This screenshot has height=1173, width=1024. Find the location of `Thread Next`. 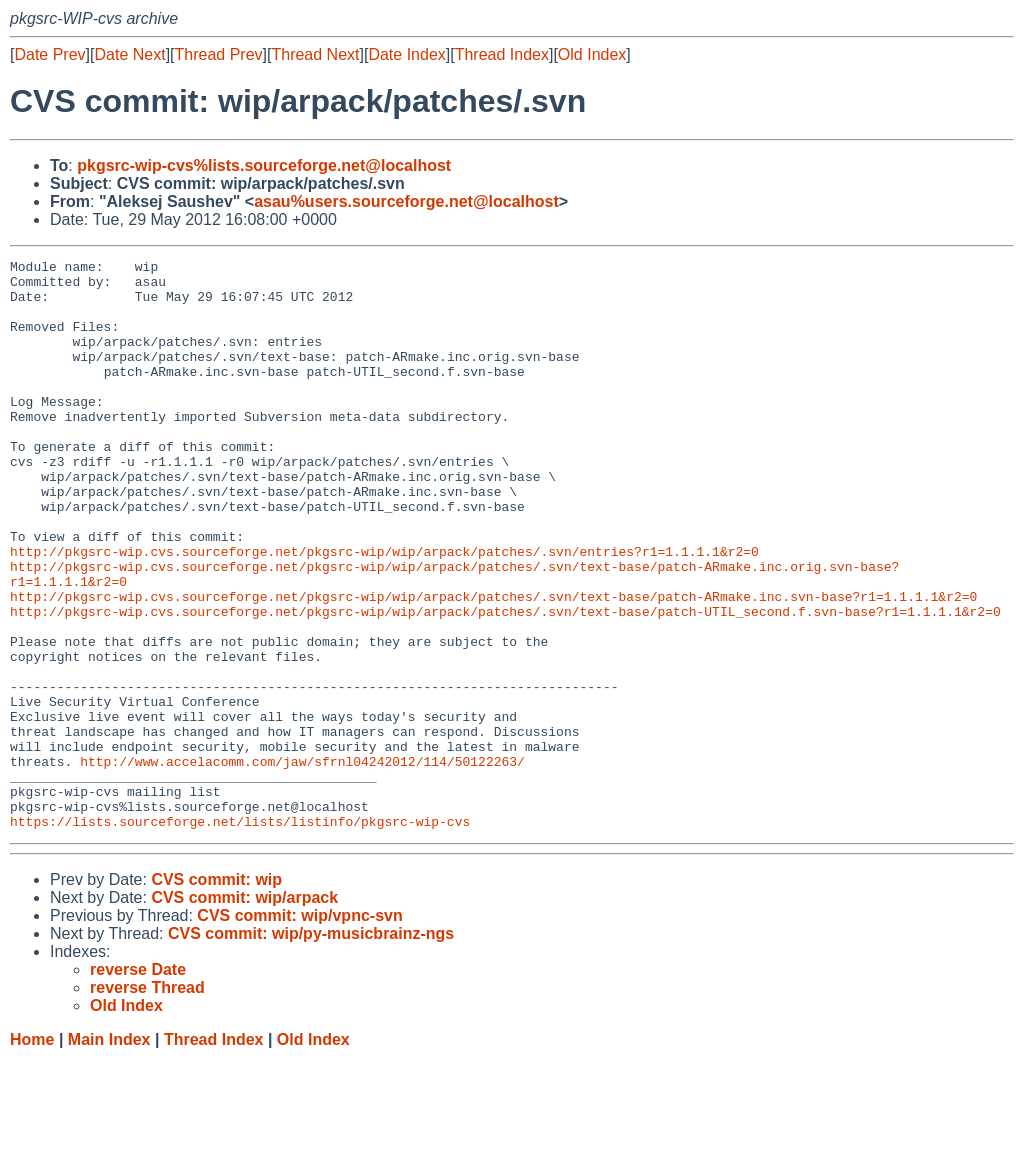

Thread Next is located at coordinates (315, 54).